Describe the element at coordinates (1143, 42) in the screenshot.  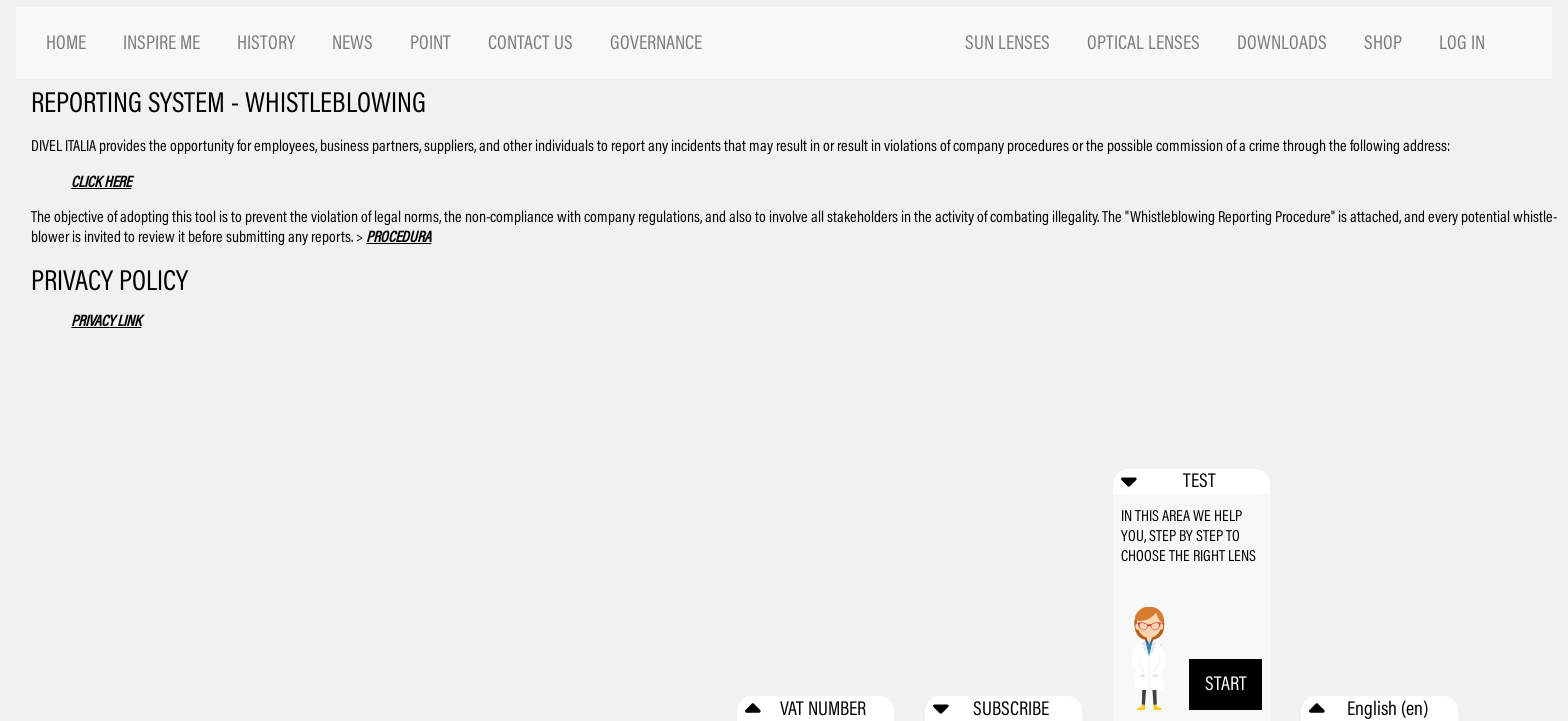
I see `OPTICAL LENSES` at that location.